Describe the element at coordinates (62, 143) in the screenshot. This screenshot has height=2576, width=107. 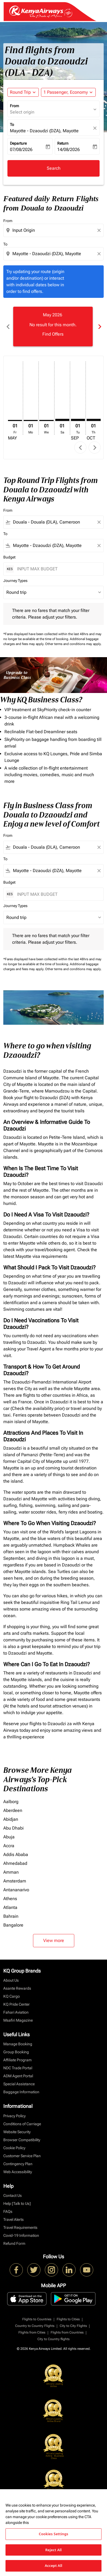
I see `Return` at that location.